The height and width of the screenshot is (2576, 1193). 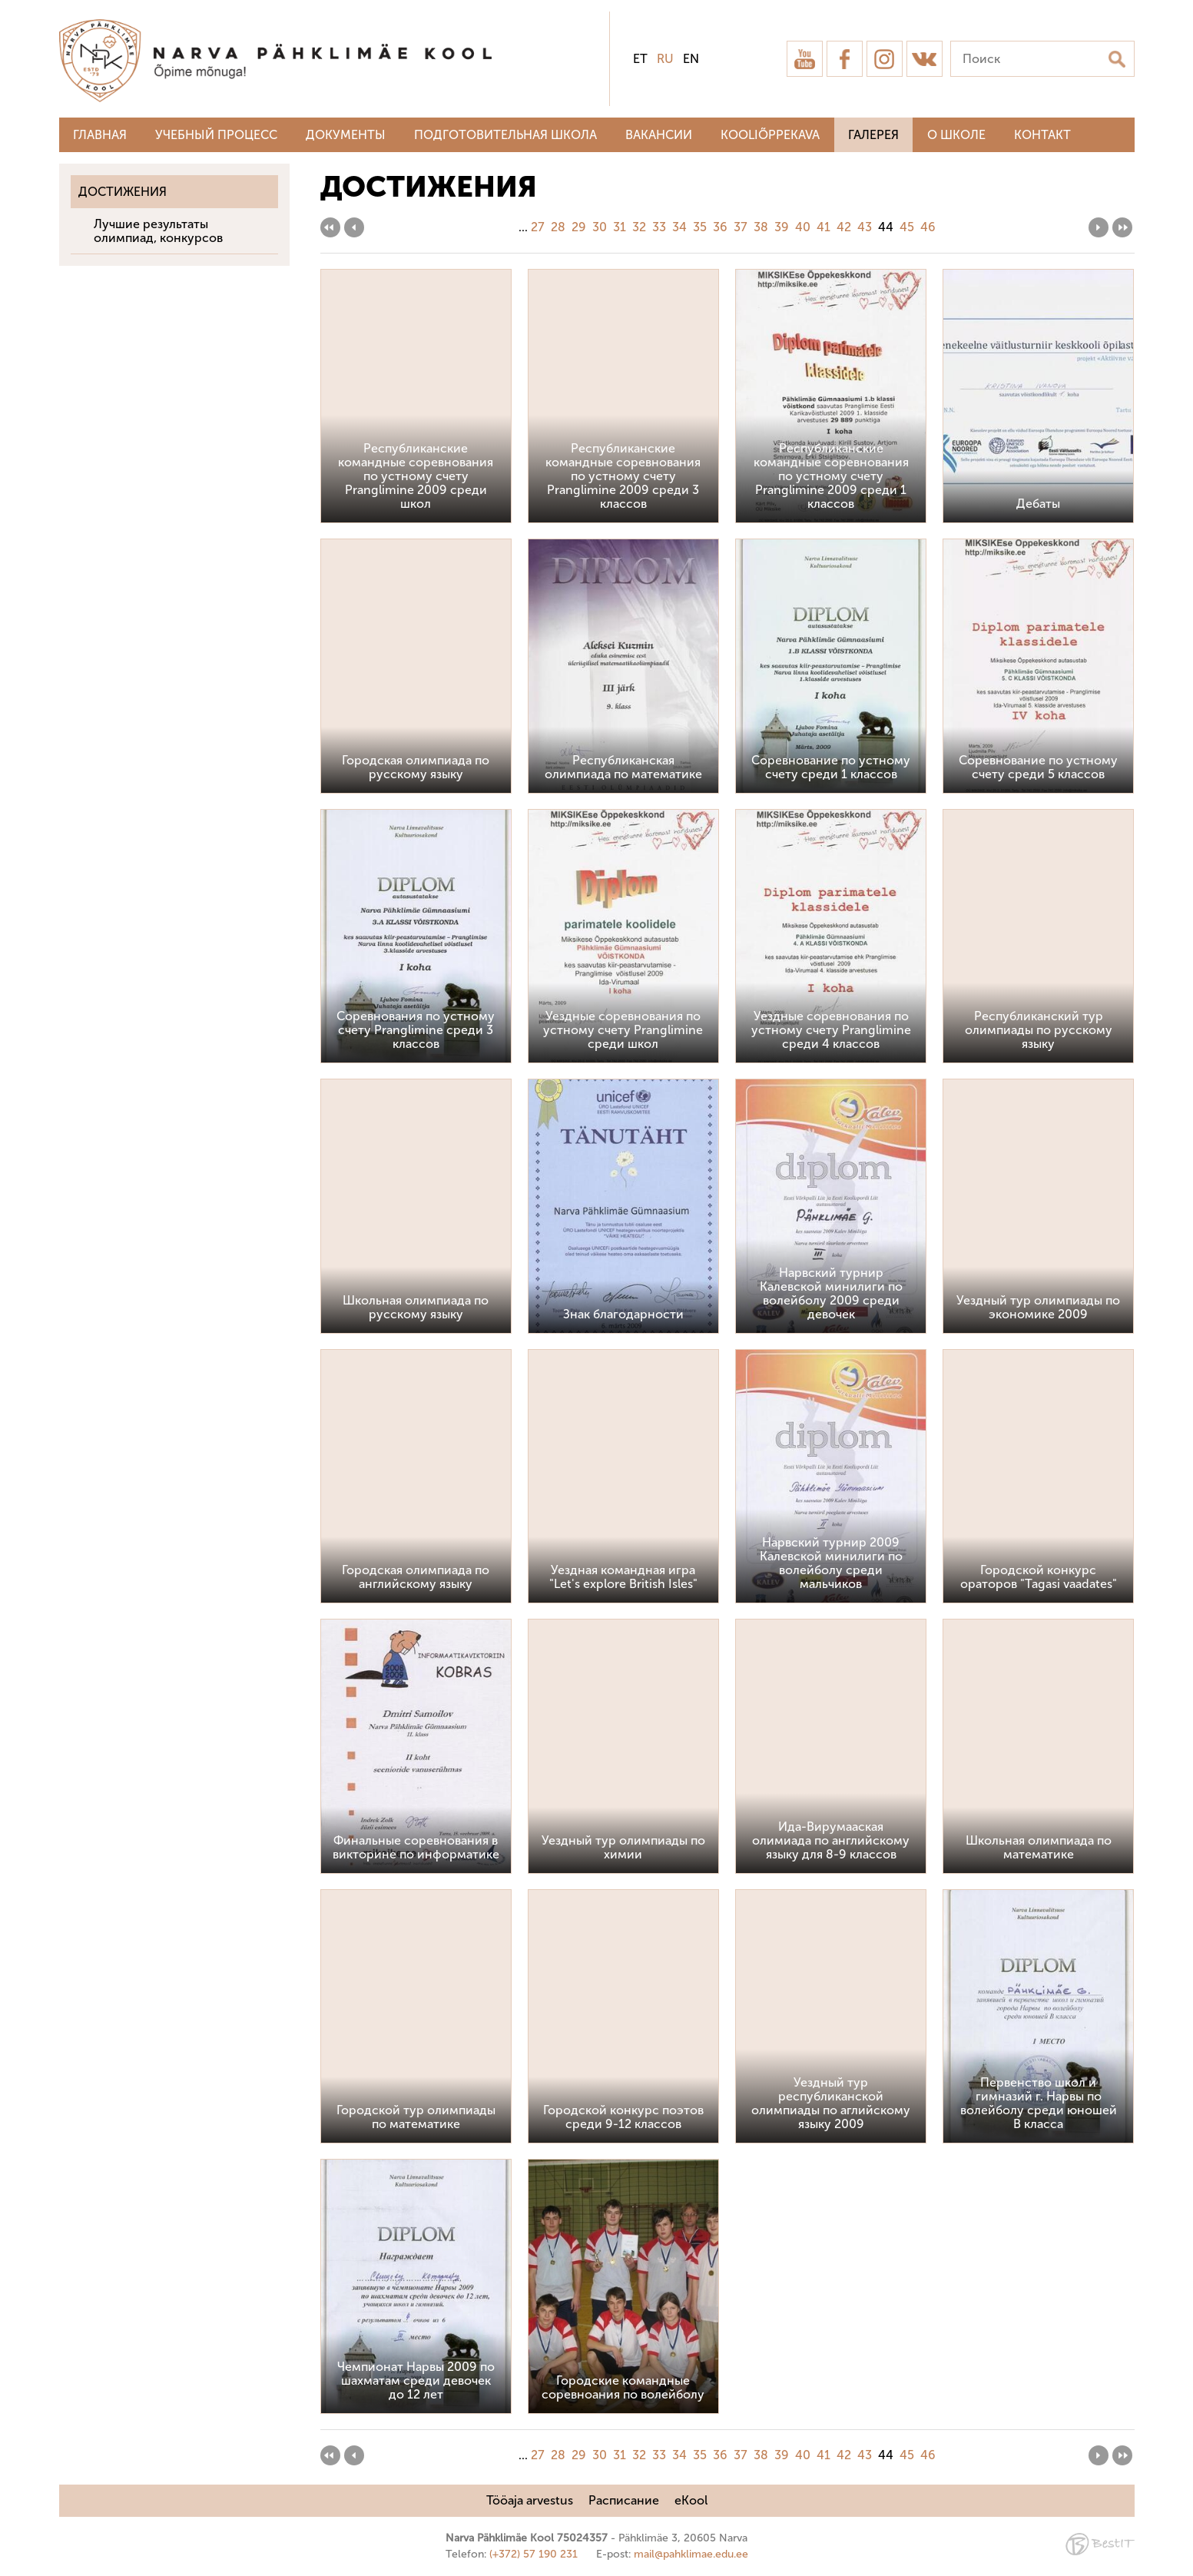 I want to click on en, so click(x=691, y=58).